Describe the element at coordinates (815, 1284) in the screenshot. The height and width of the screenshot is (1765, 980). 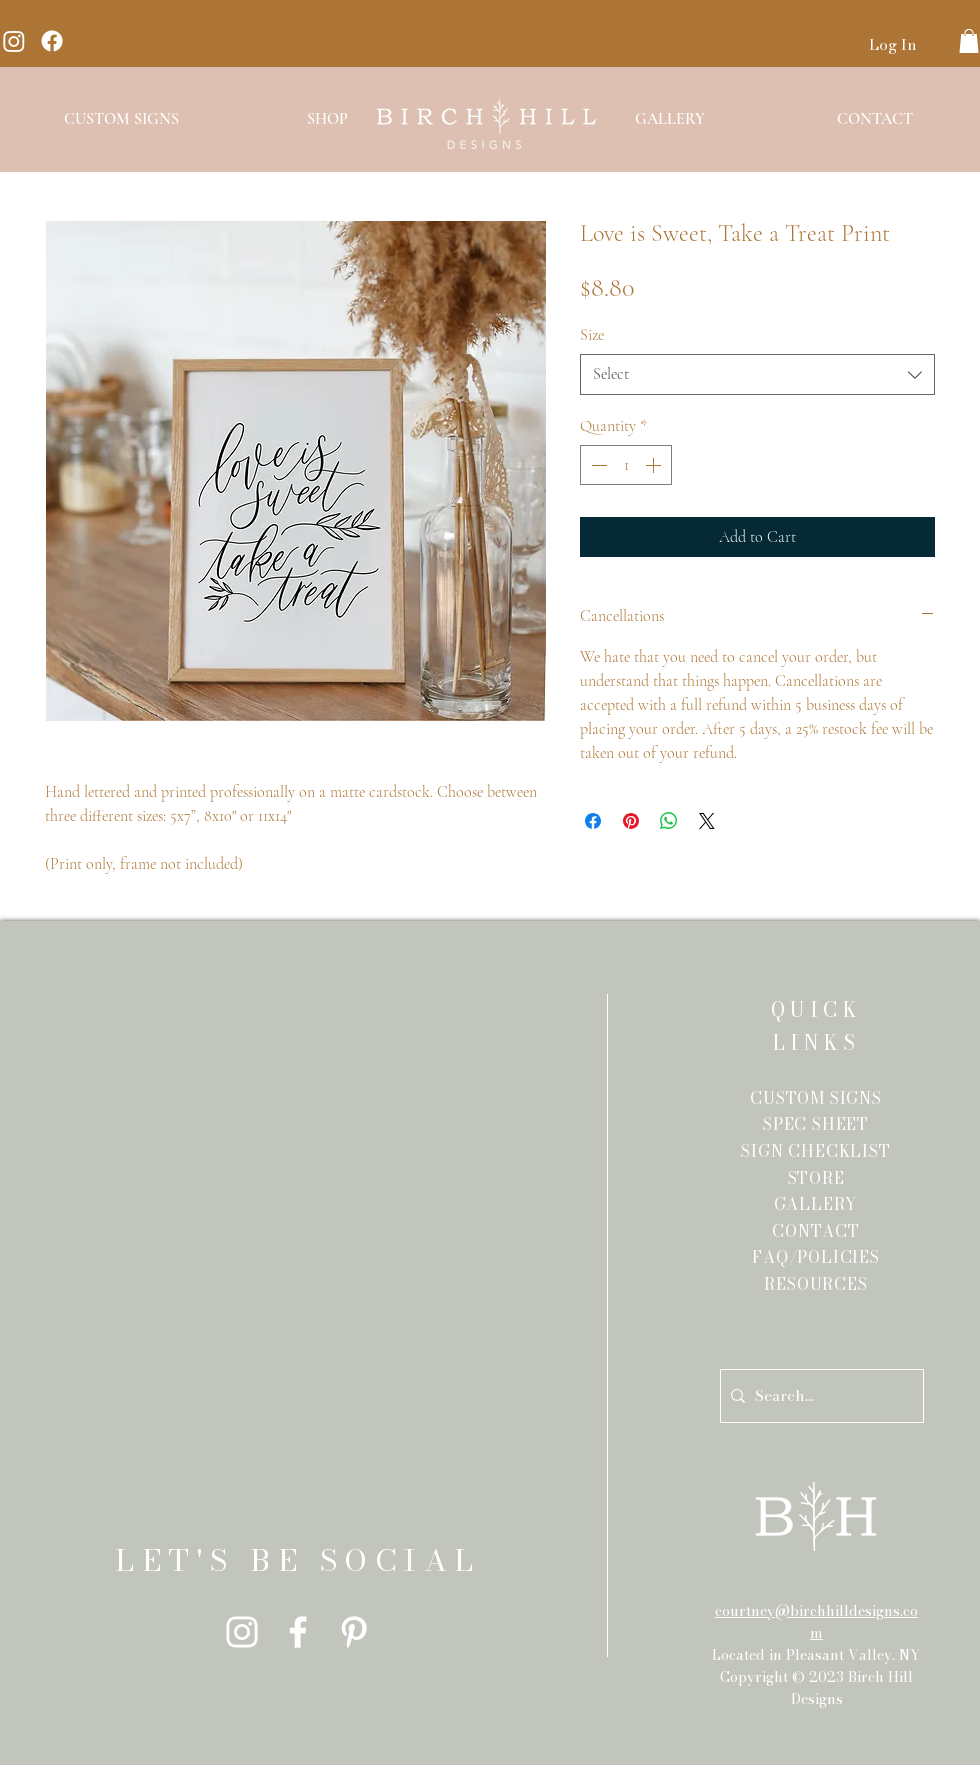
I see `RESOURCES` at that location.